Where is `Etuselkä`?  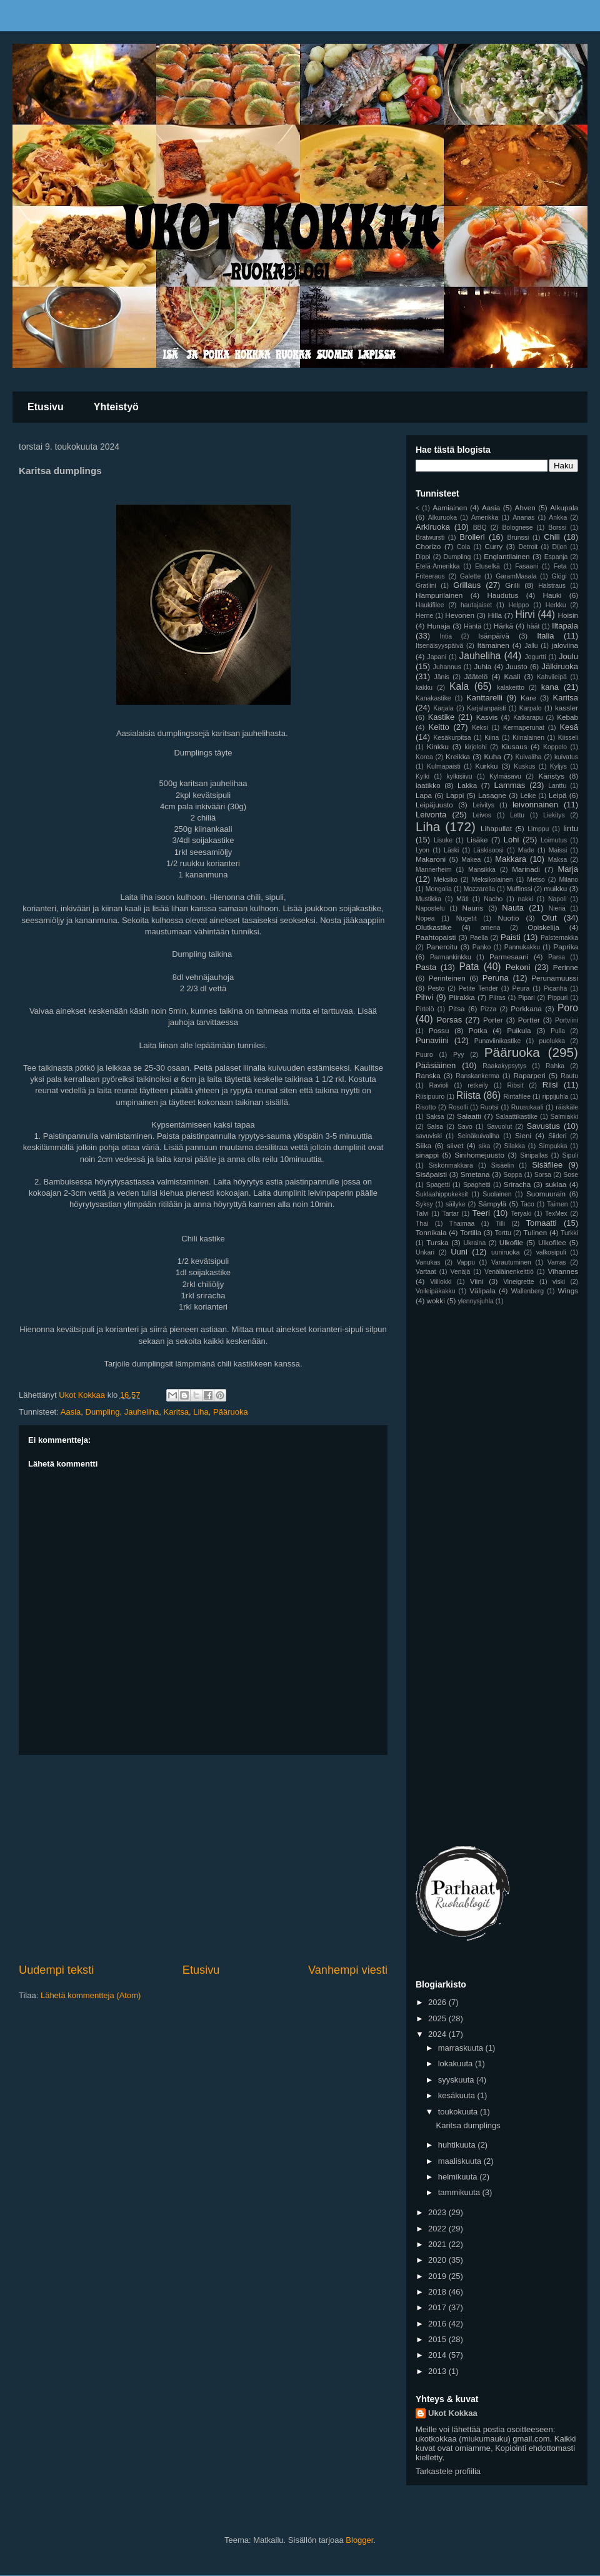 Etuselkä is located at coordinates (487, 566).